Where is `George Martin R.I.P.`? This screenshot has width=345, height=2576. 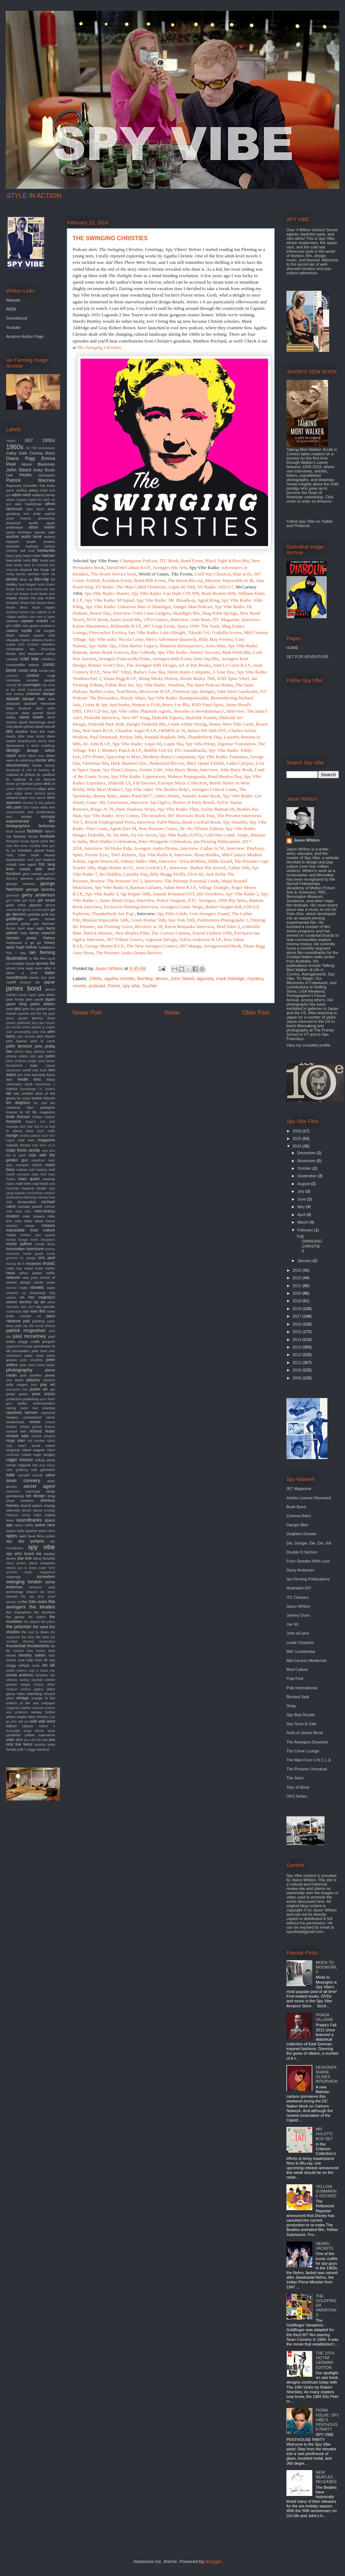 George Martin R.I.P. is located at coordinates (104, 946).